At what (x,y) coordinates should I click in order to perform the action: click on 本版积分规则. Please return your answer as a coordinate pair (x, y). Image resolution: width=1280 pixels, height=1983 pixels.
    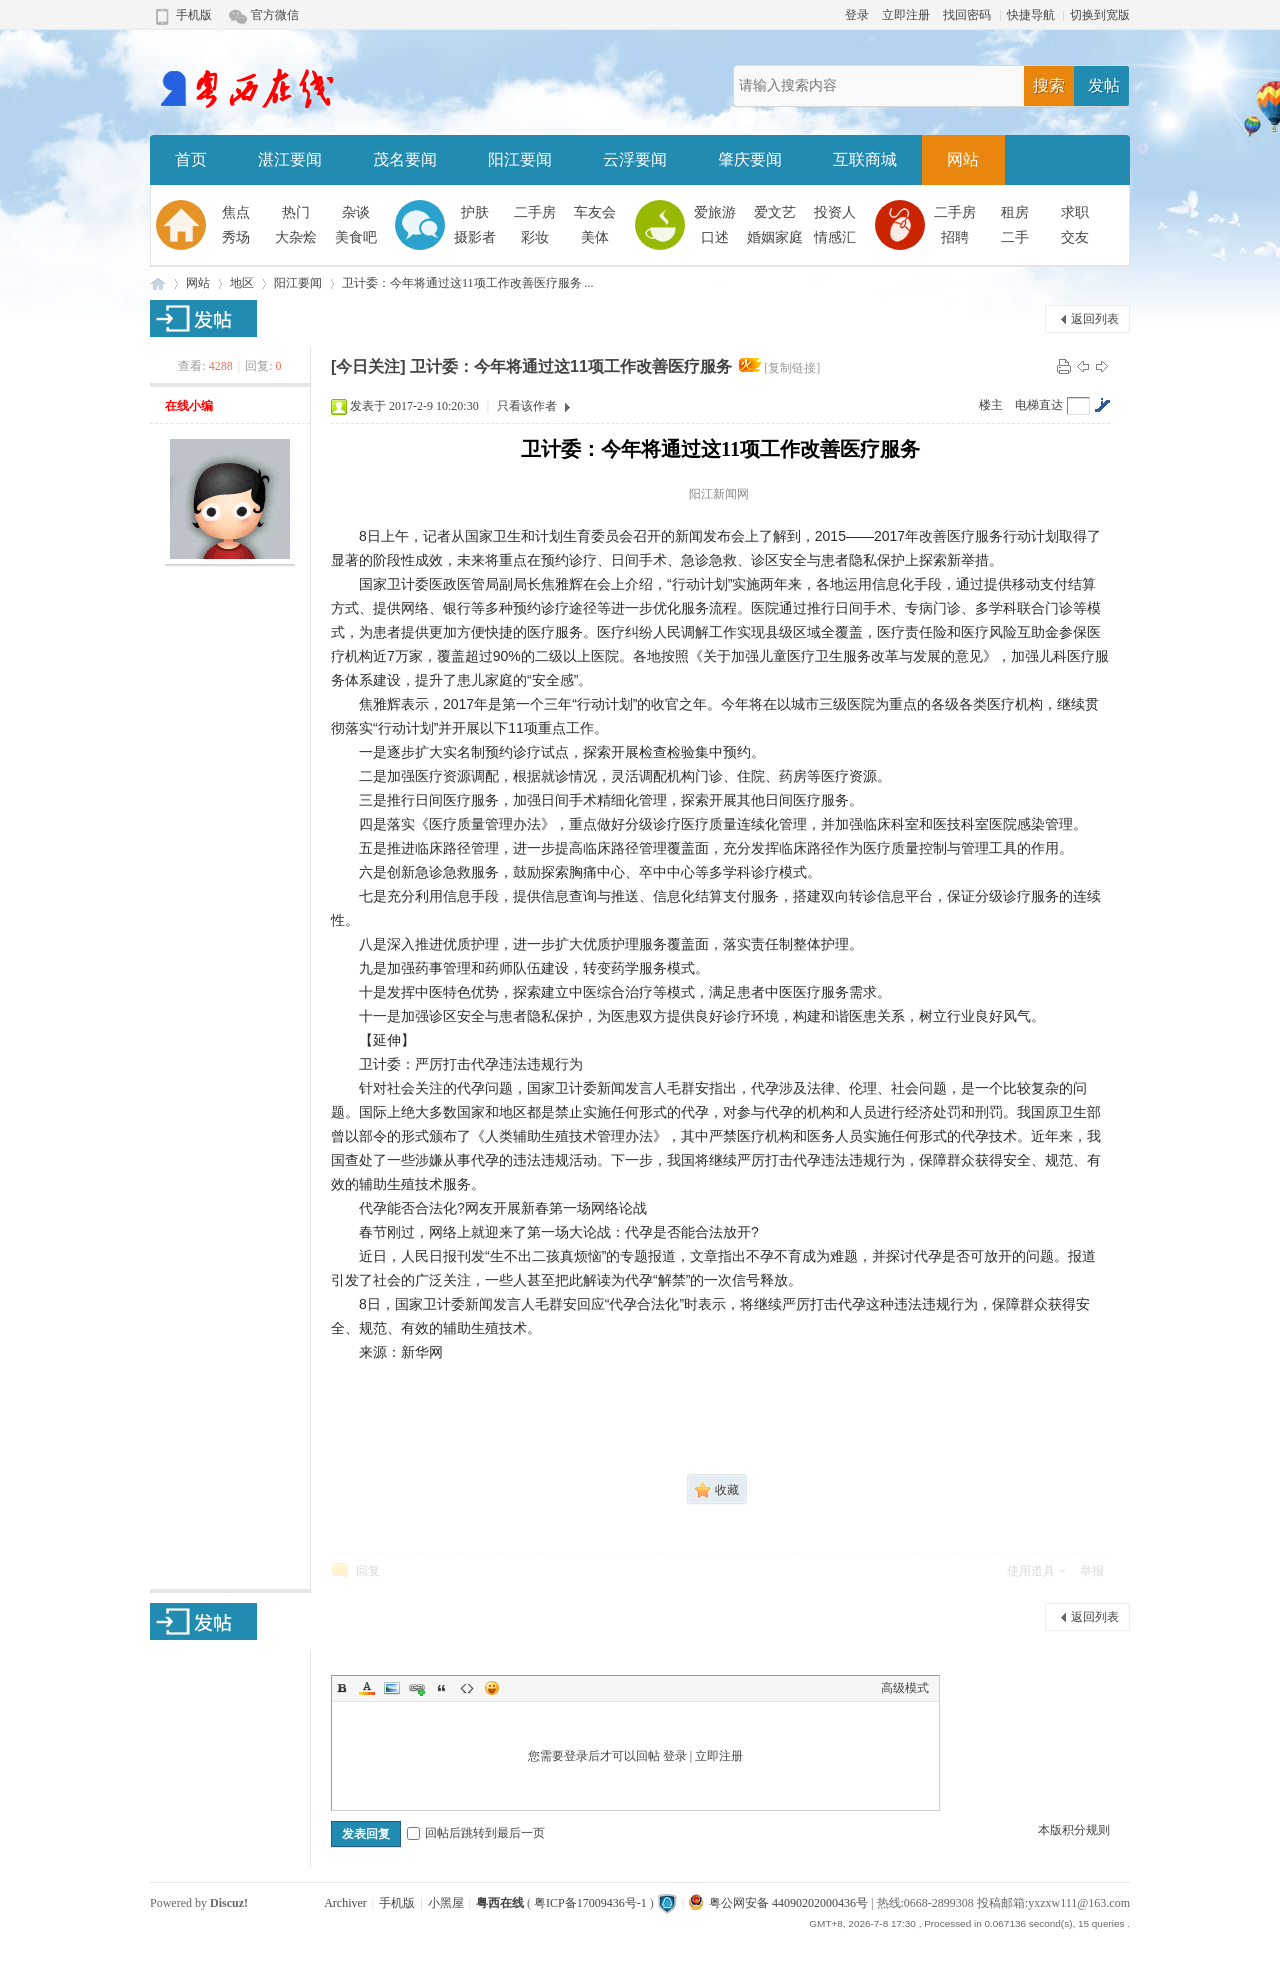
    Looking at the image, I should click on (1074, 1830).